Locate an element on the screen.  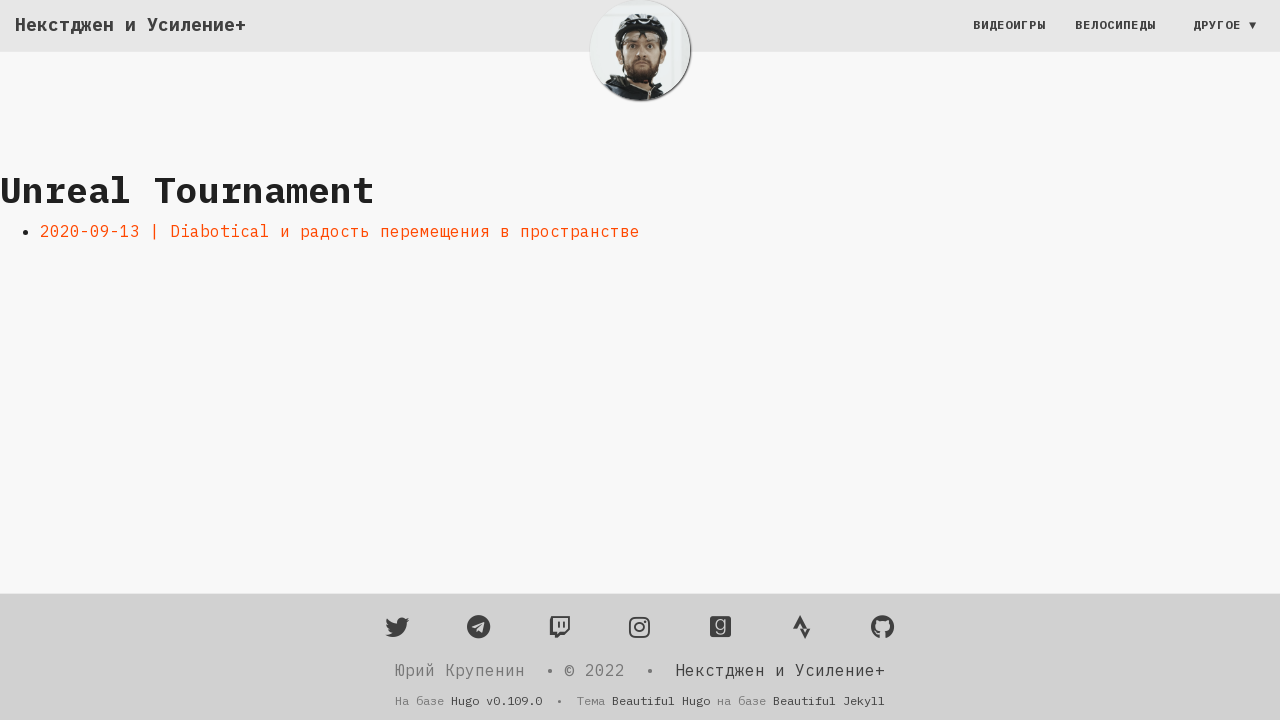
2020-09-13 | Diabotical и радость перемещения в пространстве is located at coordinates (340, 231).